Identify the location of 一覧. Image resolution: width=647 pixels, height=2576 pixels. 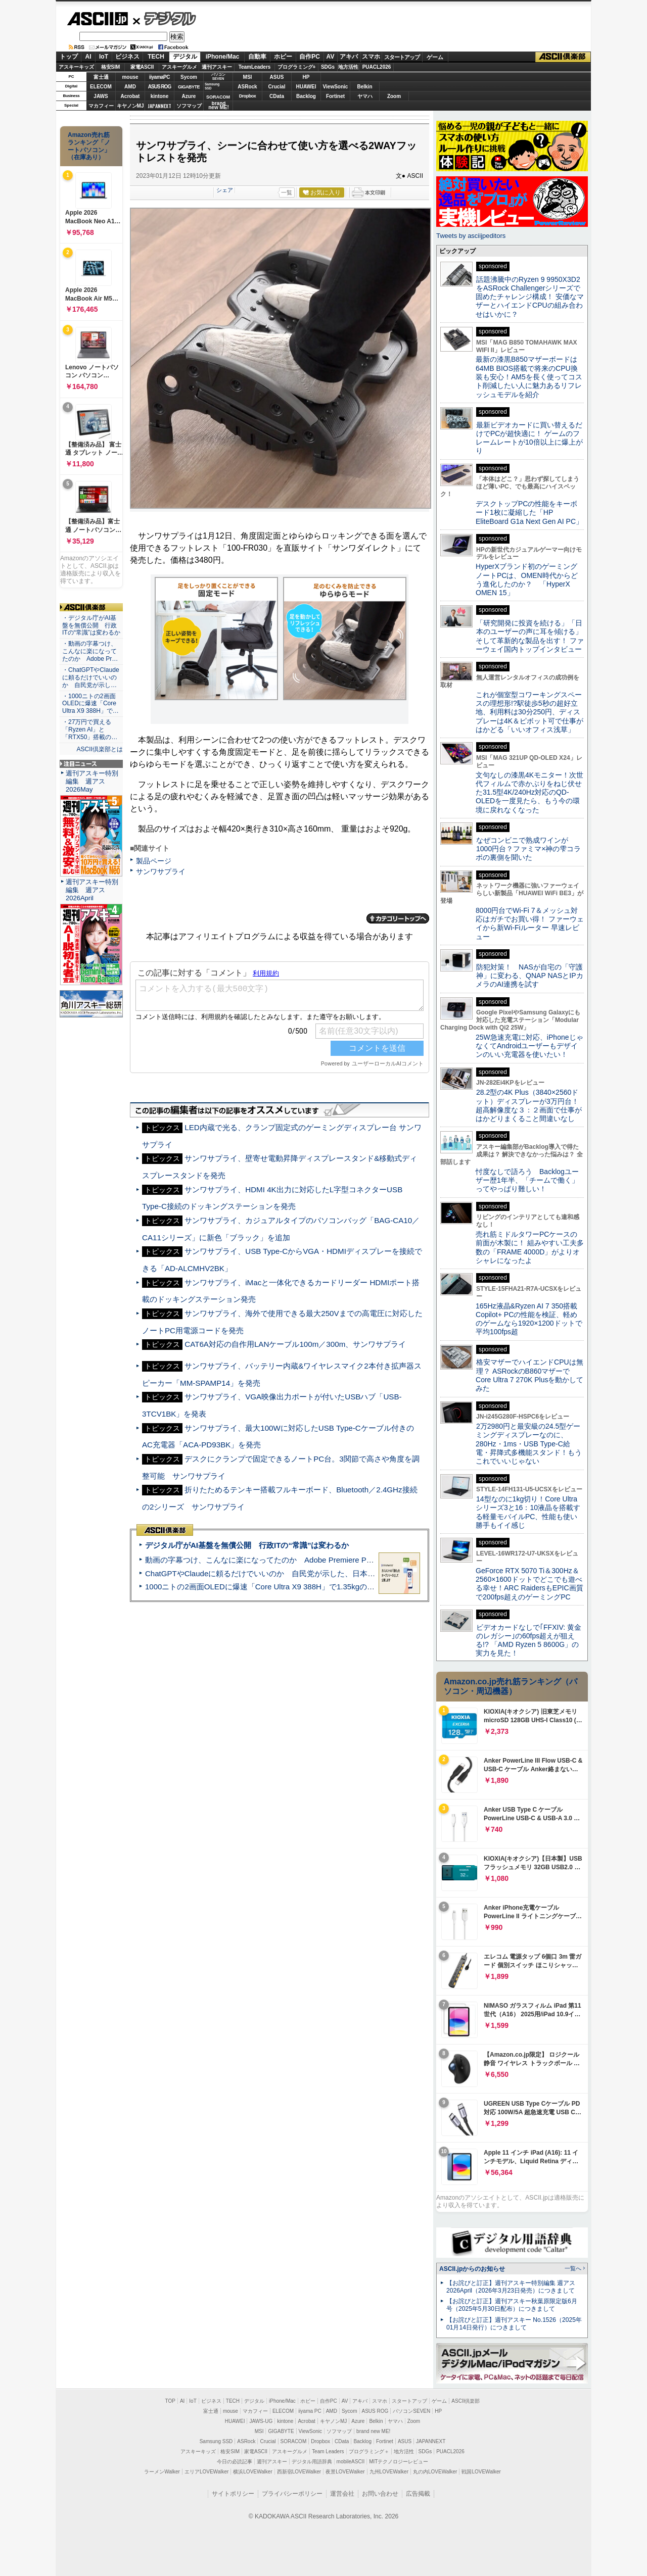
(286, 192).